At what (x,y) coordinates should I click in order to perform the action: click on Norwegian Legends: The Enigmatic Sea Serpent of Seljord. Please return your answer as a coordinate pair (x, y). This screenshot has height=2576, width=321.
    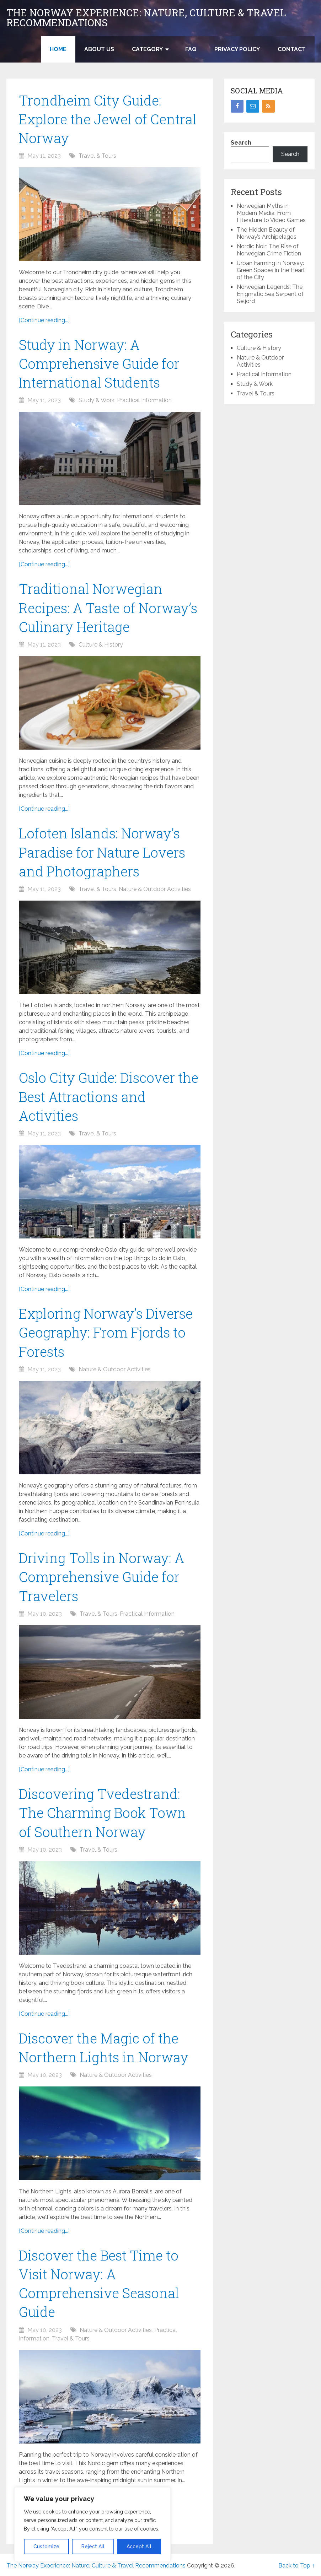
    Looking at the image, I should click on (270, 293).